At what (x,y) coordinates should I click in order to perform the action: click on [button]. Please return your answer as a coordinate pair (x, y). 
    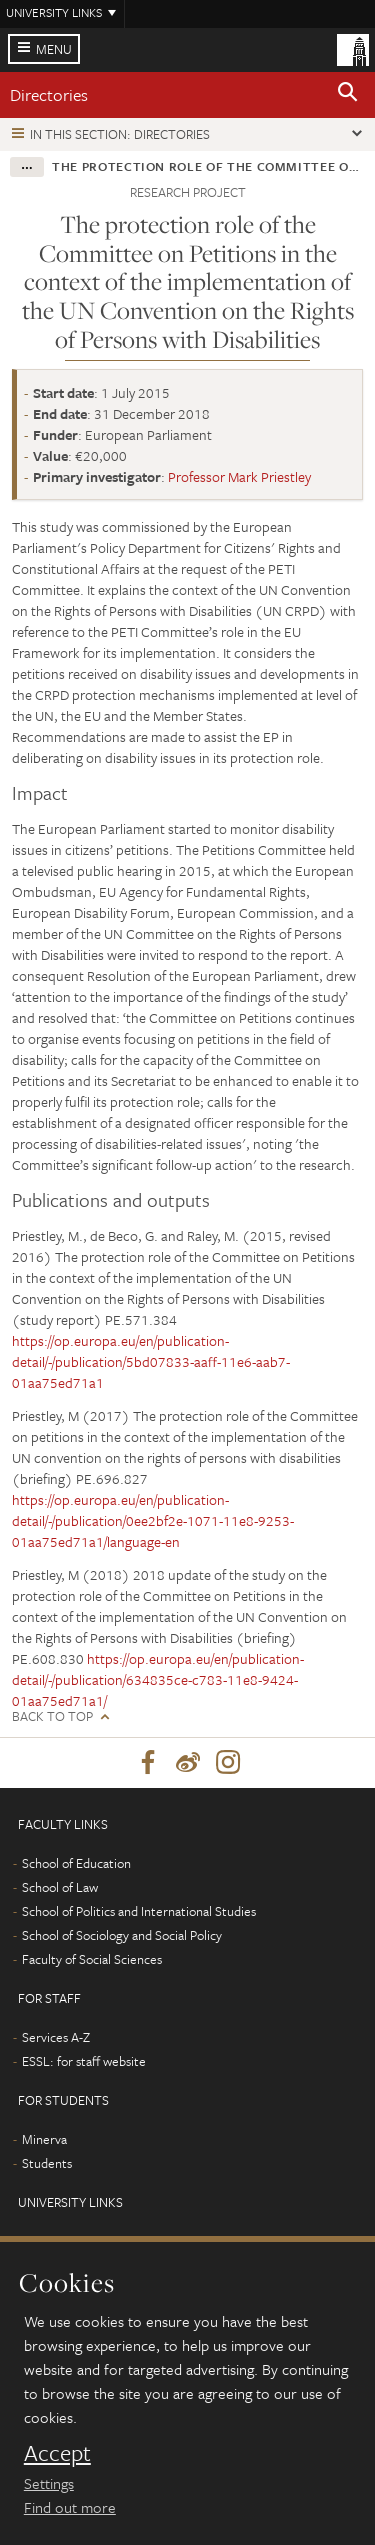
    Looking at the image, I should click on (348, 95).